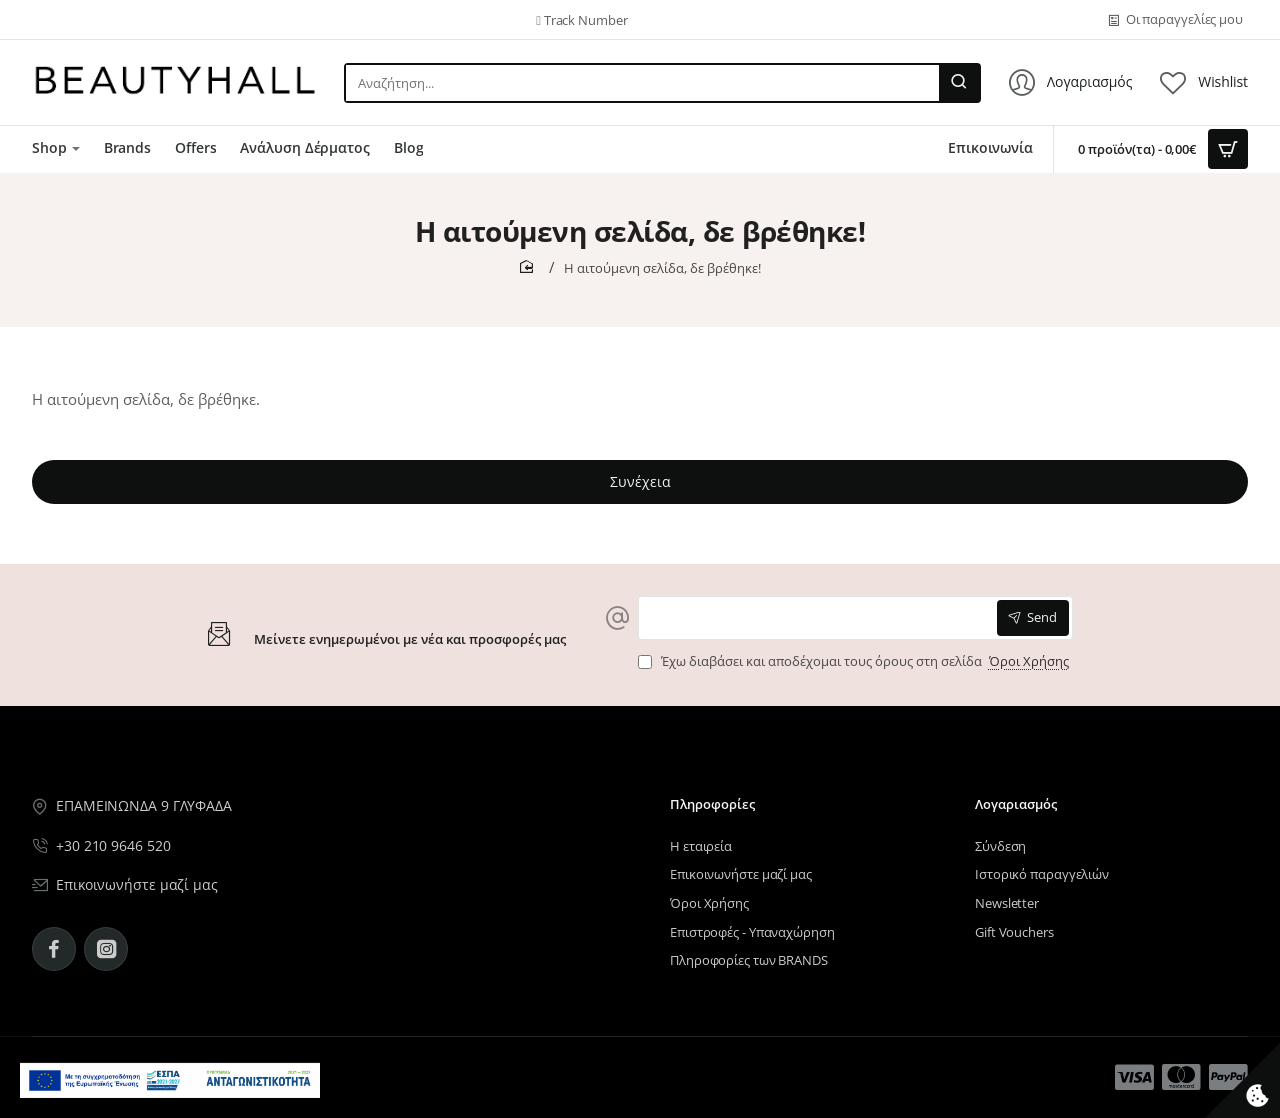 This screenshot has width=1280, height=1118. What do you see at coordinates (1016, 804) in the screenshot?
I see `Λογαριασμός` at bounding box center [1016, 804].